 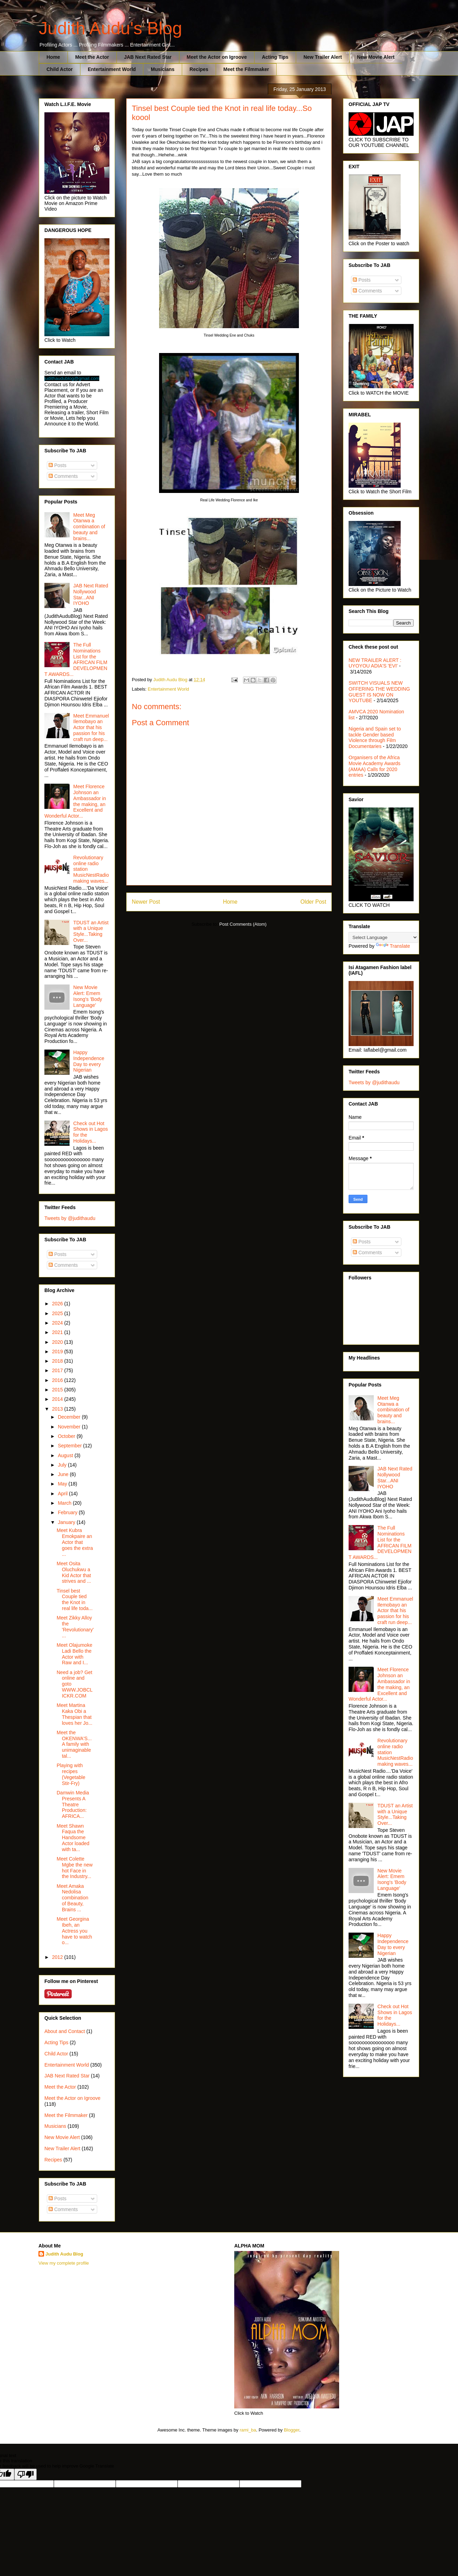 What do you see at coordinates (71, 1774) in the screenshot?
I see `Playing with recipes (Vegetable Stir-Fry)` at bounding box center [71, 1774].